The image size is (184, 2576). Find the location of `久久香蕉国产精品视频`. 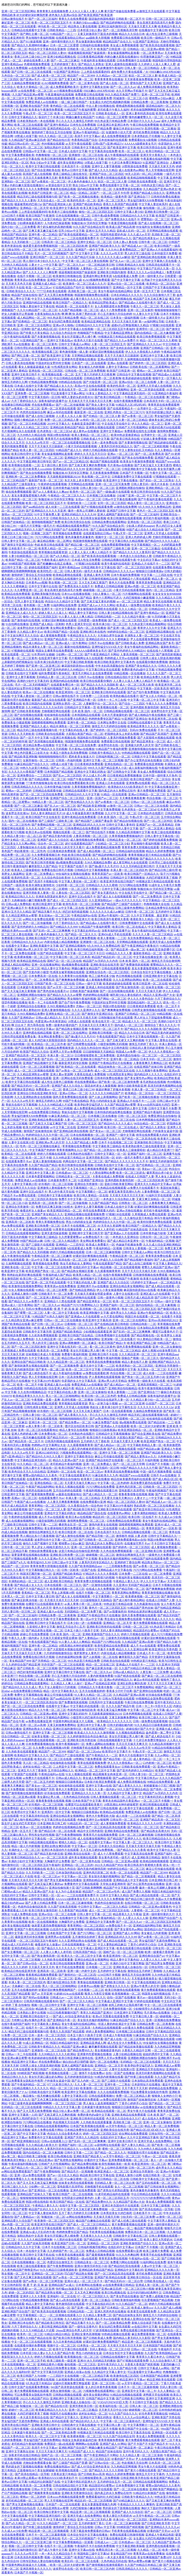

久久香蕉国产精品视频 is located at coordinates (73, 1910).